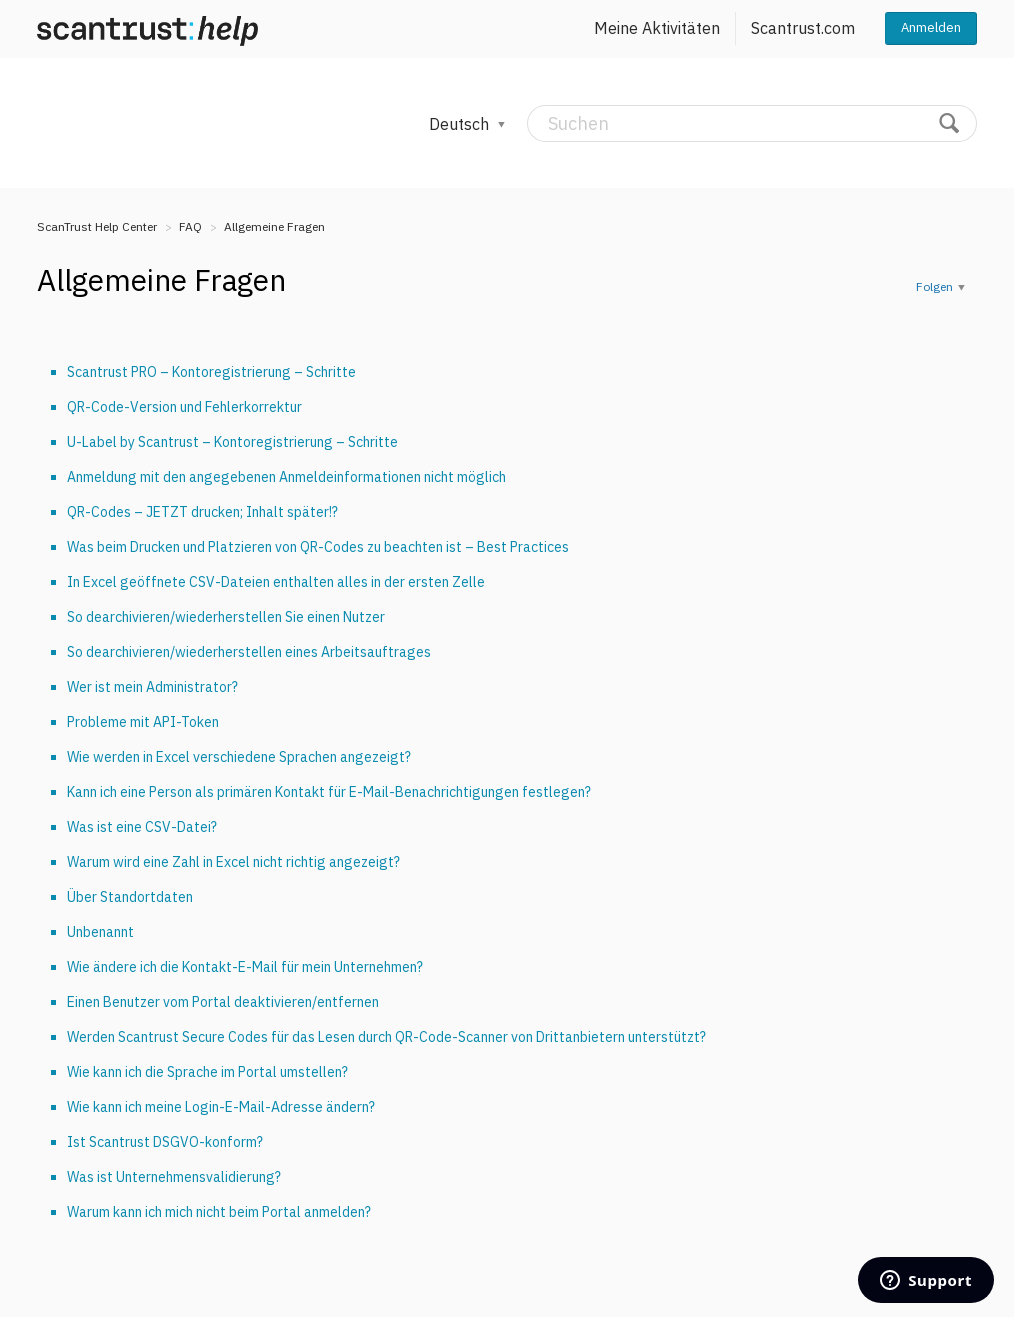 This screenshot has height=1317, width=1014. Describe the element at coordinates (174, 1177) in the screenshot. I see `Was ist Unternehmensvalidierung?` at that location.